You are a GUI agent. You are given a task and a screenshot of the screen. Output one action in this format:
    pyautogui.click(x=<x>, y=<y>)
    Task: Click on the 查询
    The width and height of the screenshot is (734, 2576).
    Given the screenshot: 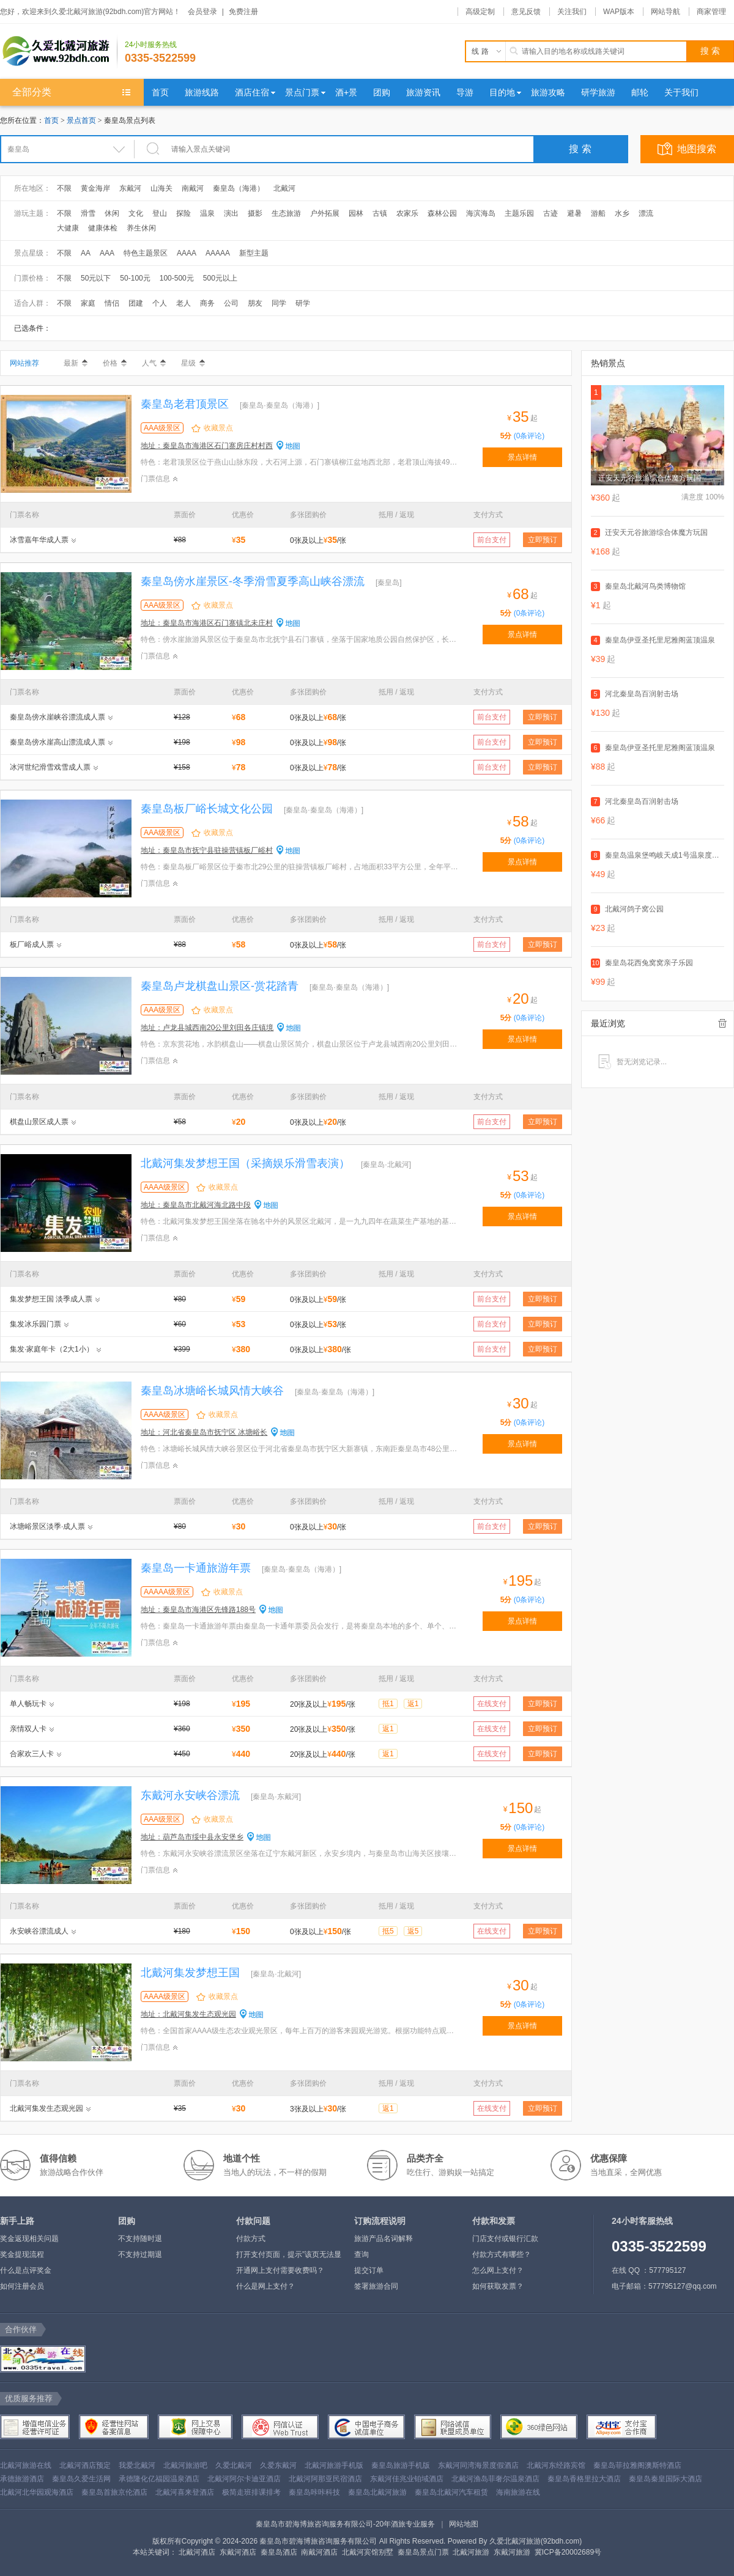 What is the action you would take?
    pyautogui.click(x=361, y=2254)
    